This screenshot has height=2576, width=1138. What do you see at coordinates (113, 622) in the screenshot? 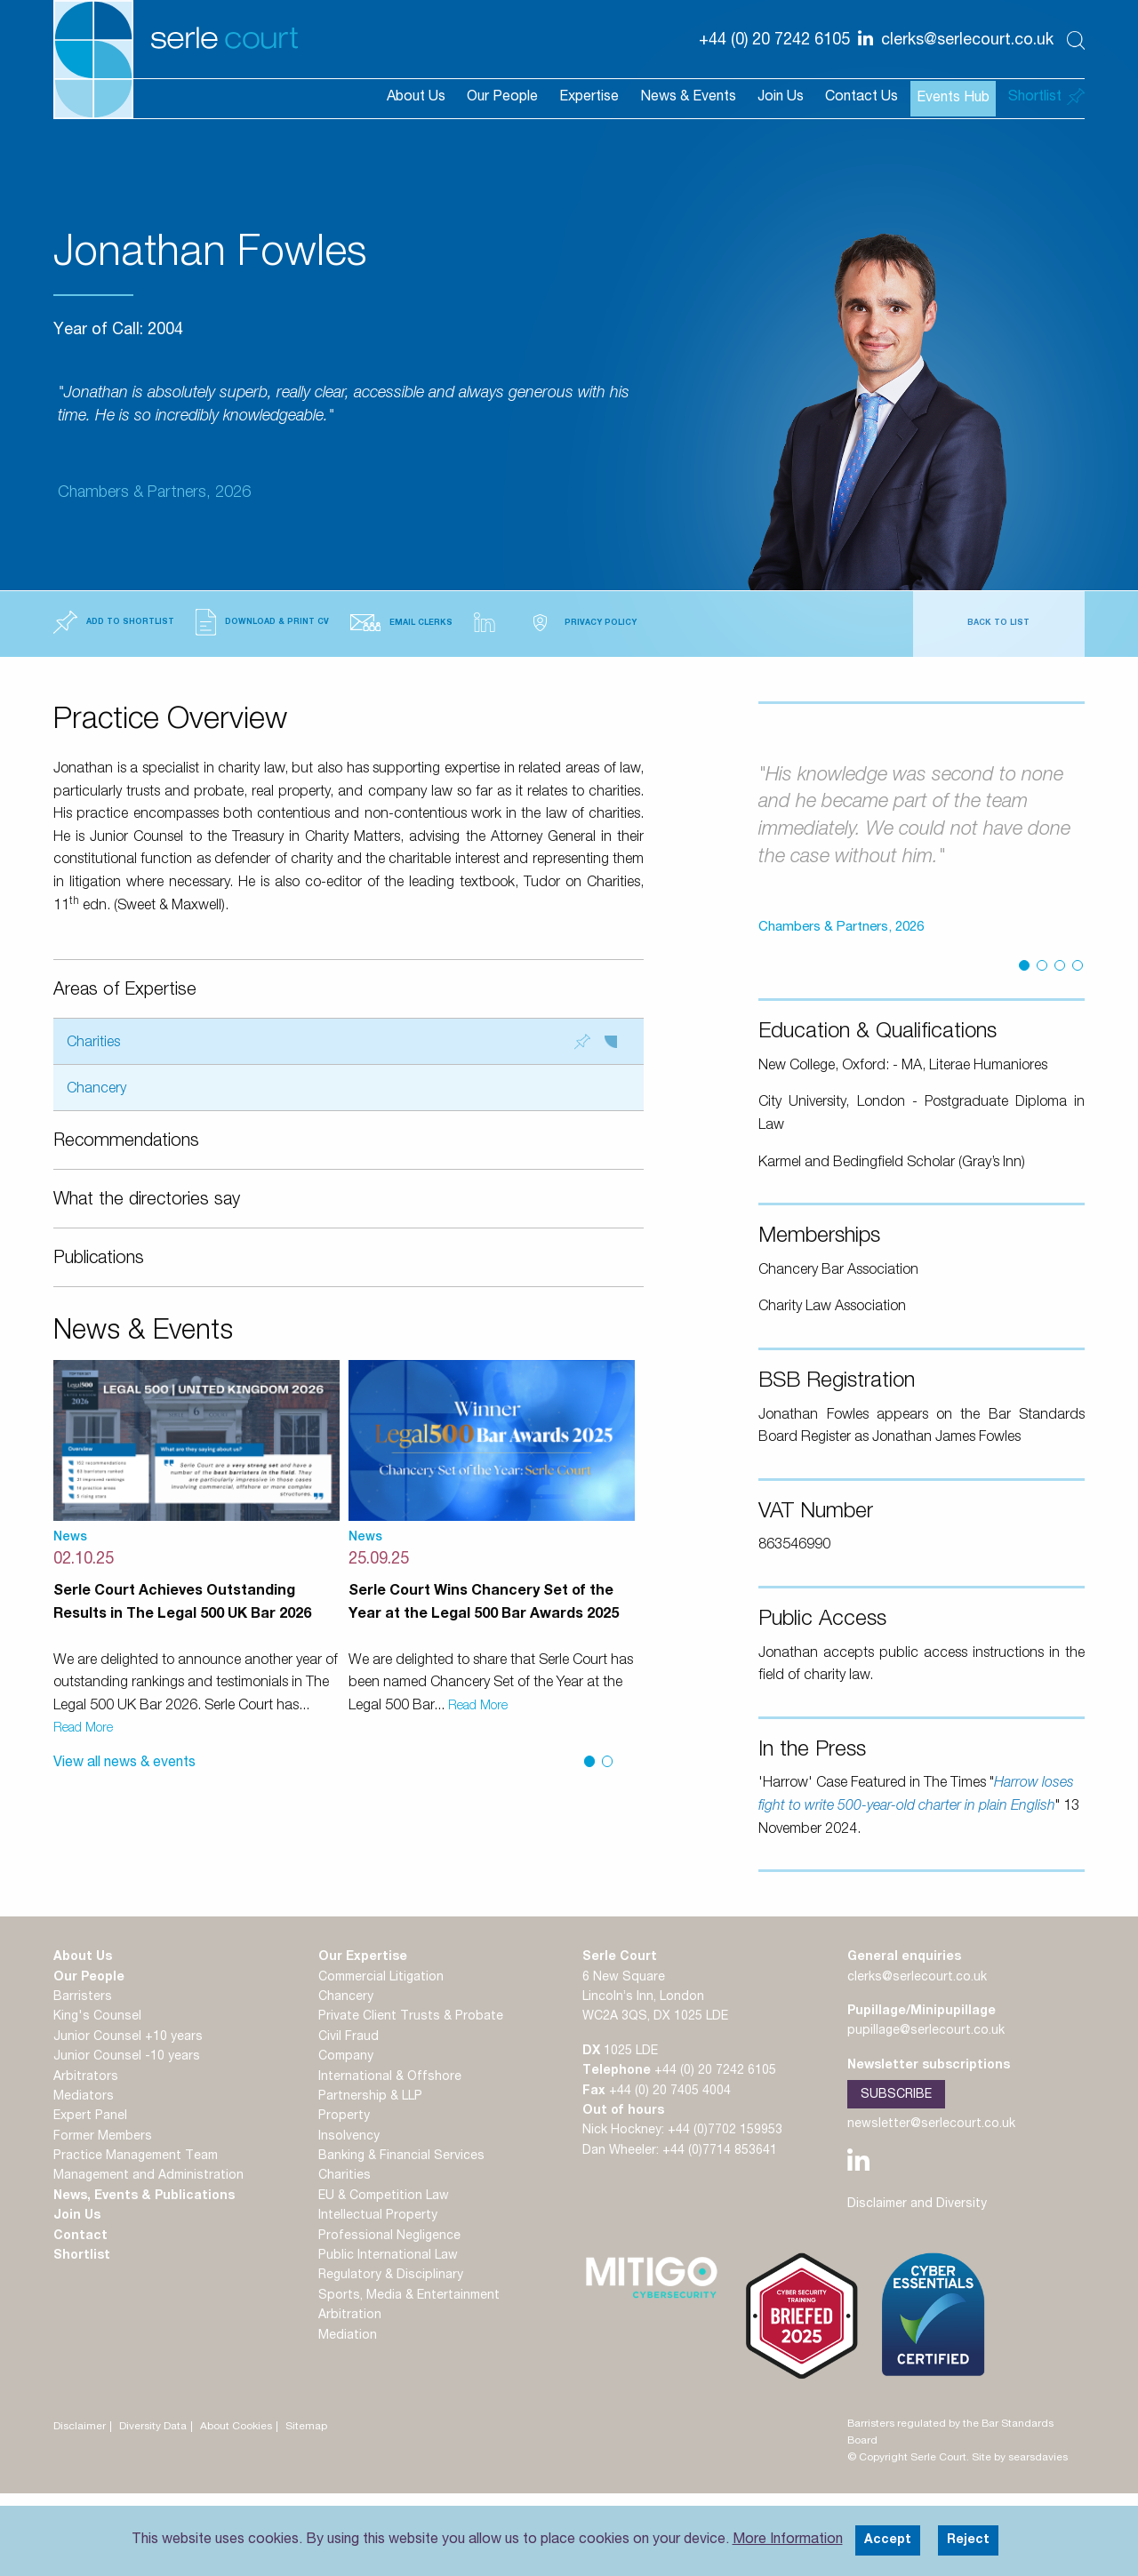
I see `Add to Shortlist` at bounding box center [113, 622].